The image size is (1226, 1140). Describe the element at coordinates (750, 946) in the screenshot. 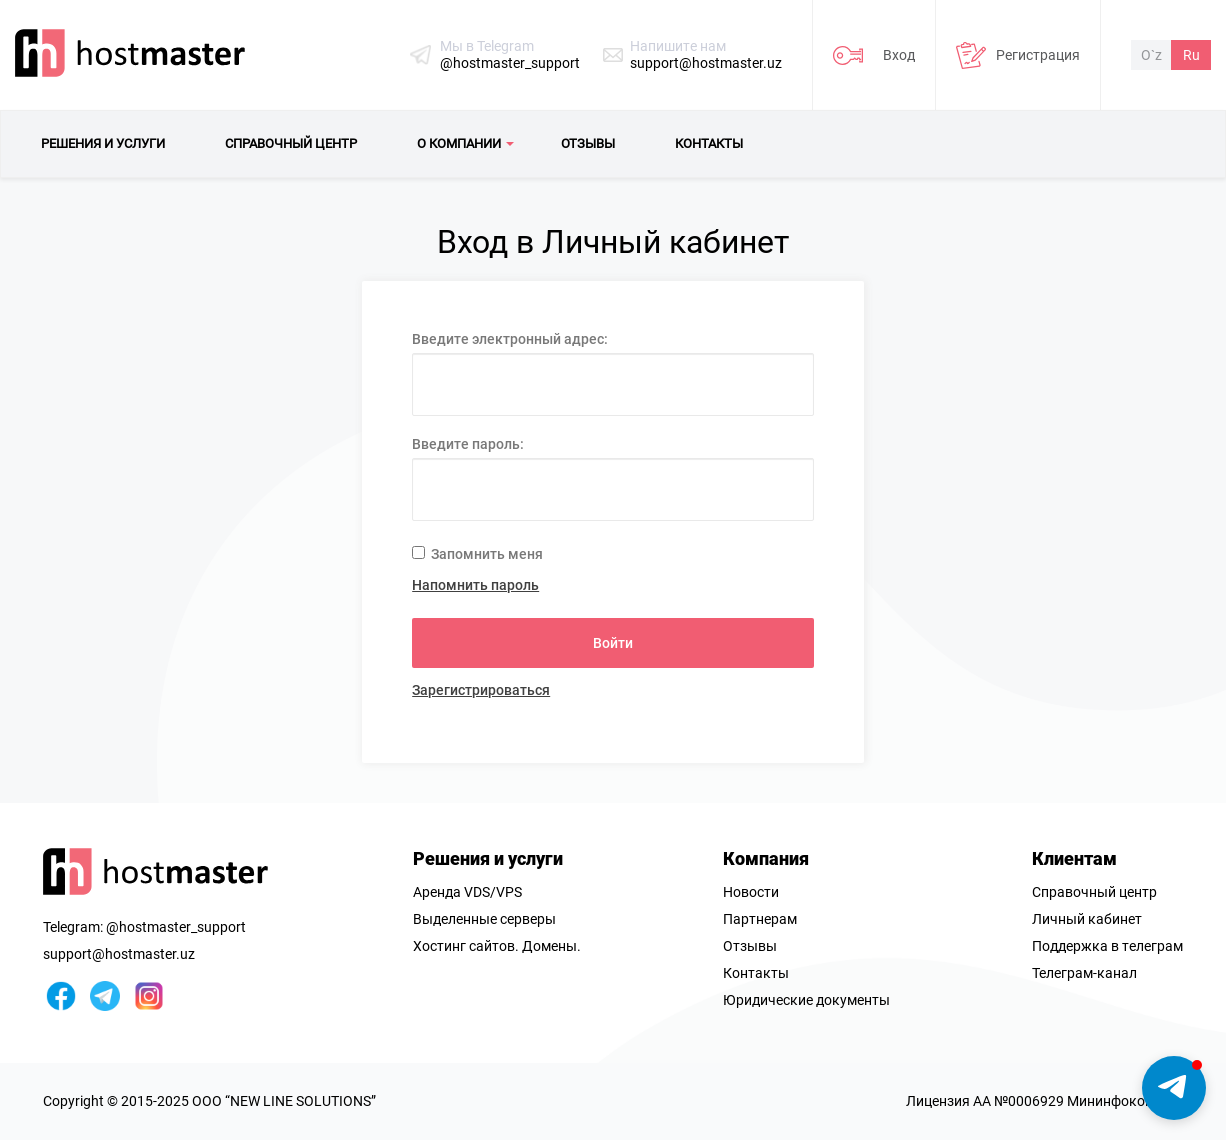

I see `Отзывы` at that location.